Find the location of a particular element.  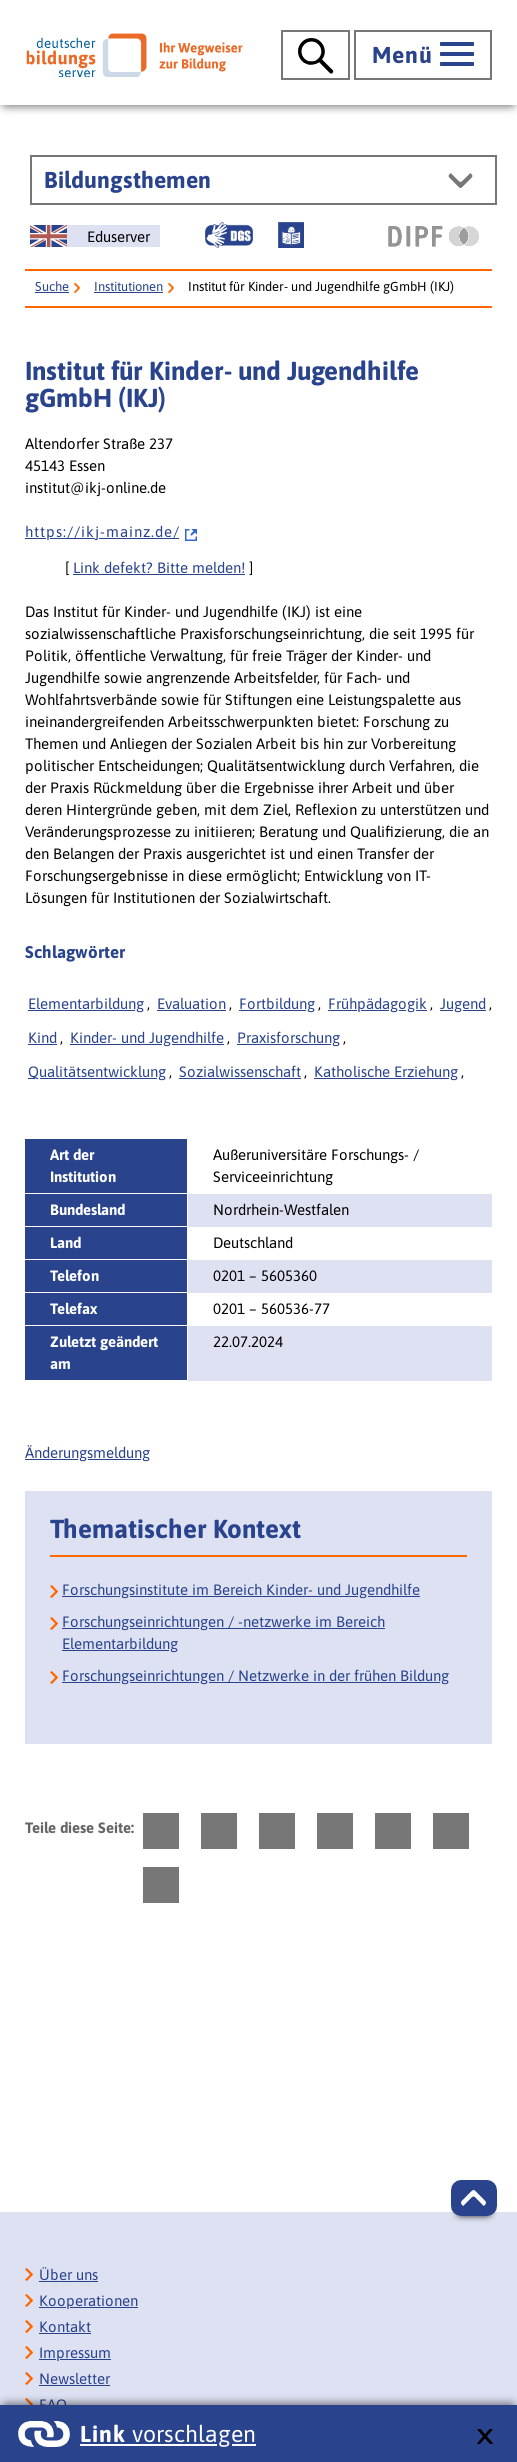

[DIPF | Leibniz-Institut für Bildungsforschung und Bildungsinformation] is located at coordinates (433, 236).